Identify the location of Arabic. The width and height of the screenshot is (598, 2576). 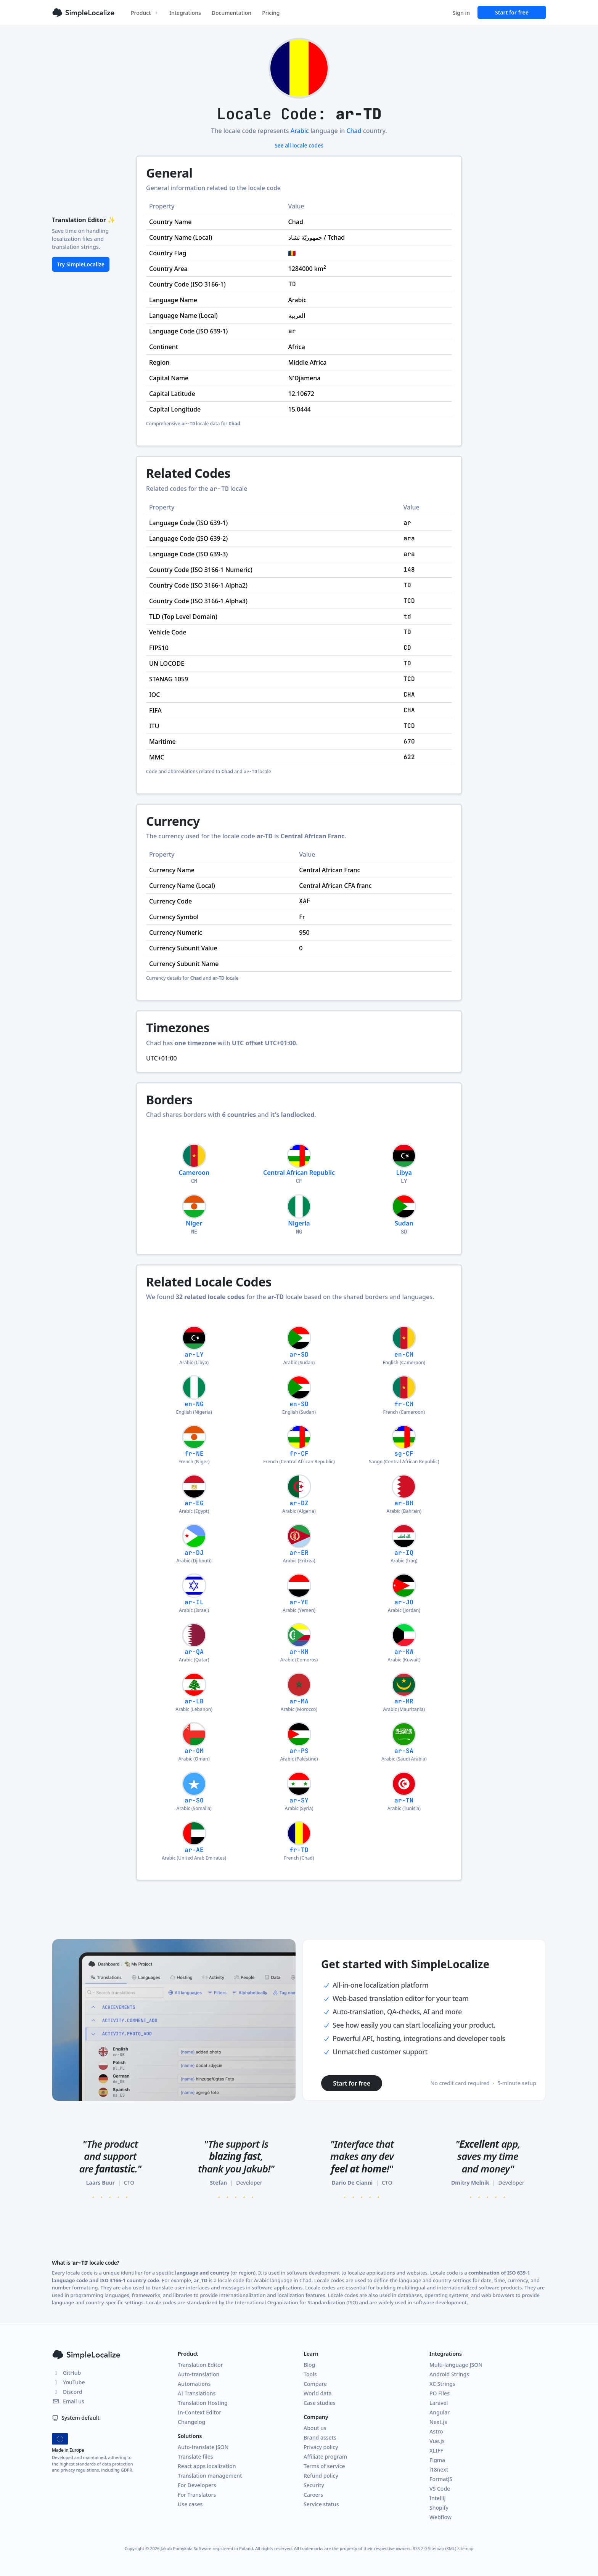
(300, 131).